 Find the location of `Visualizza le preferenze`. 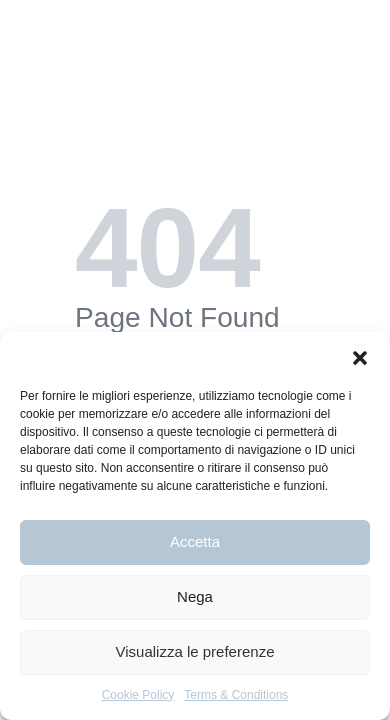

Visualizza le preferenze is located at coordinates (195, 651).